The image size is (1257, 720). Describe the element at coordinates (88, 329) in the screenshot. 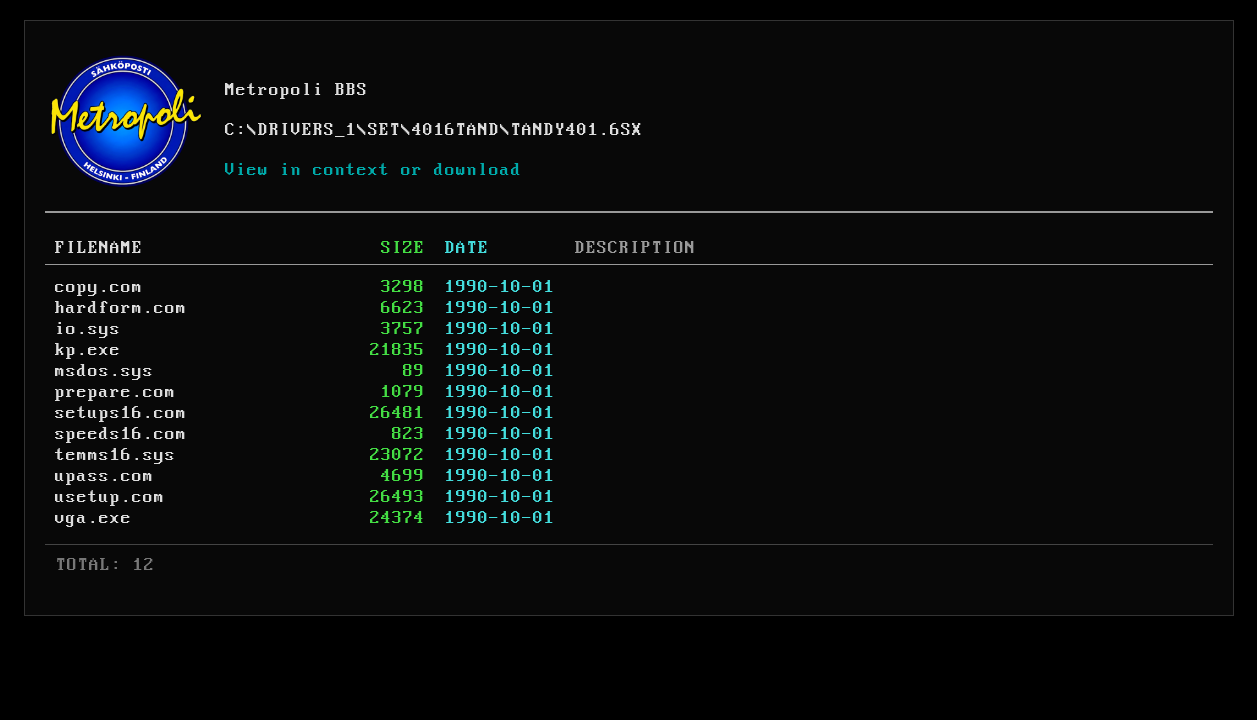

I see `io.sys` at that location.